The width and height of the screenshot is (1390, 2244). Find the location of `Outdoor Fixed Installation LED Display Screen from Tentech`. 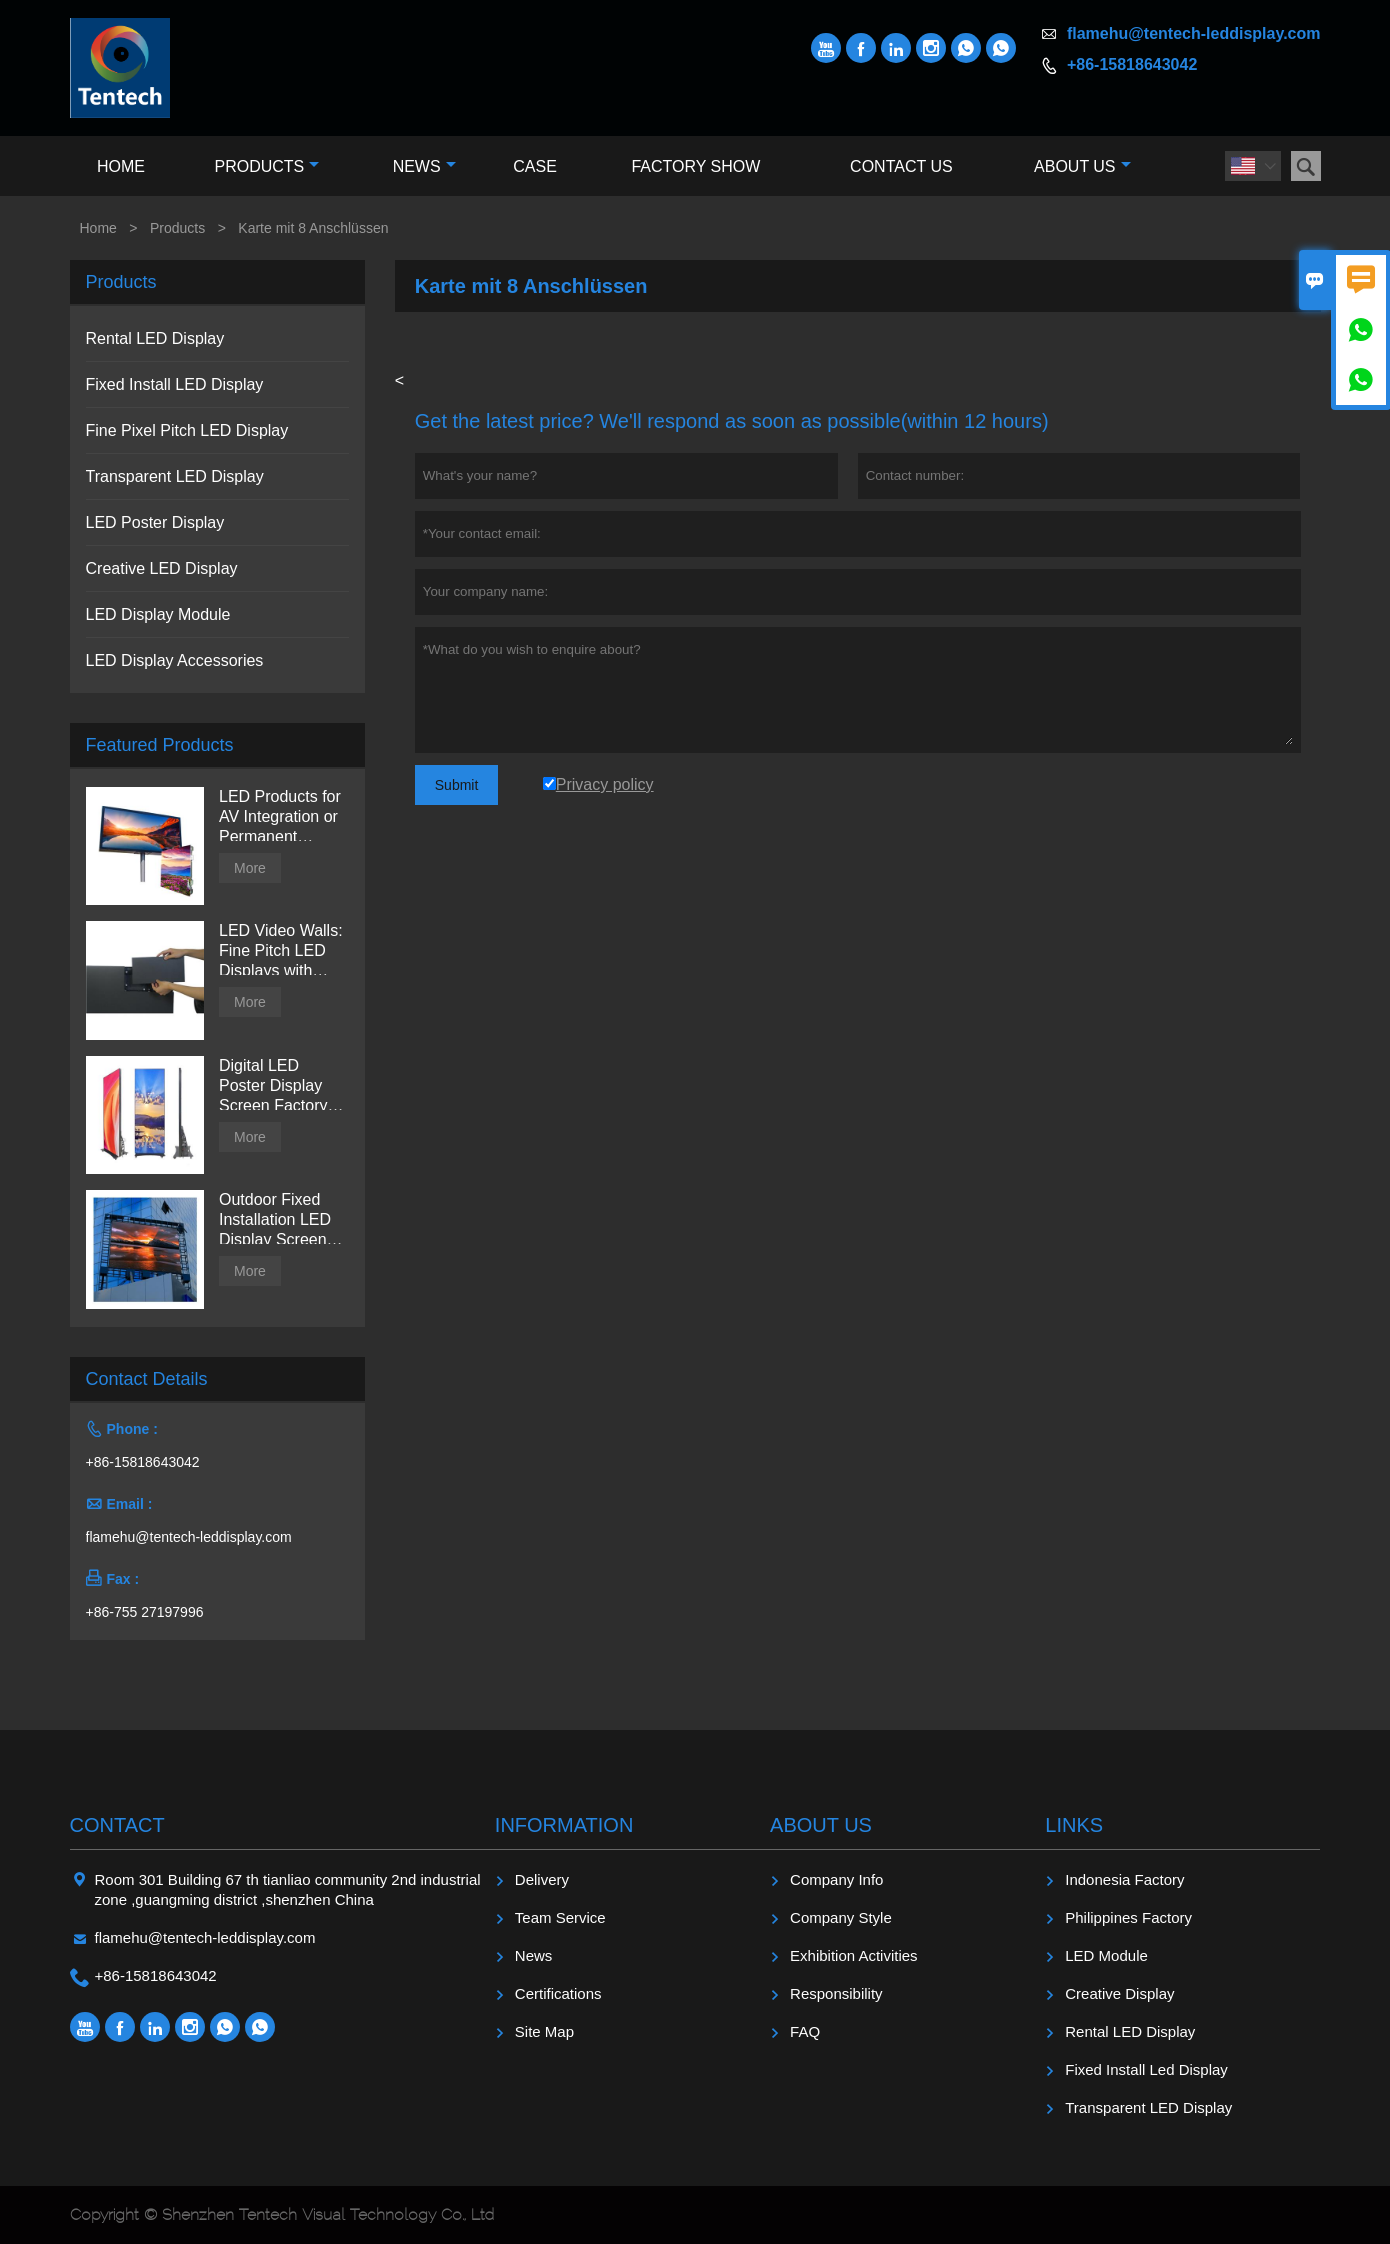

Outdoor Fixed Installation LED Display Screen from Tentech is located at coordinates (275, 1220).